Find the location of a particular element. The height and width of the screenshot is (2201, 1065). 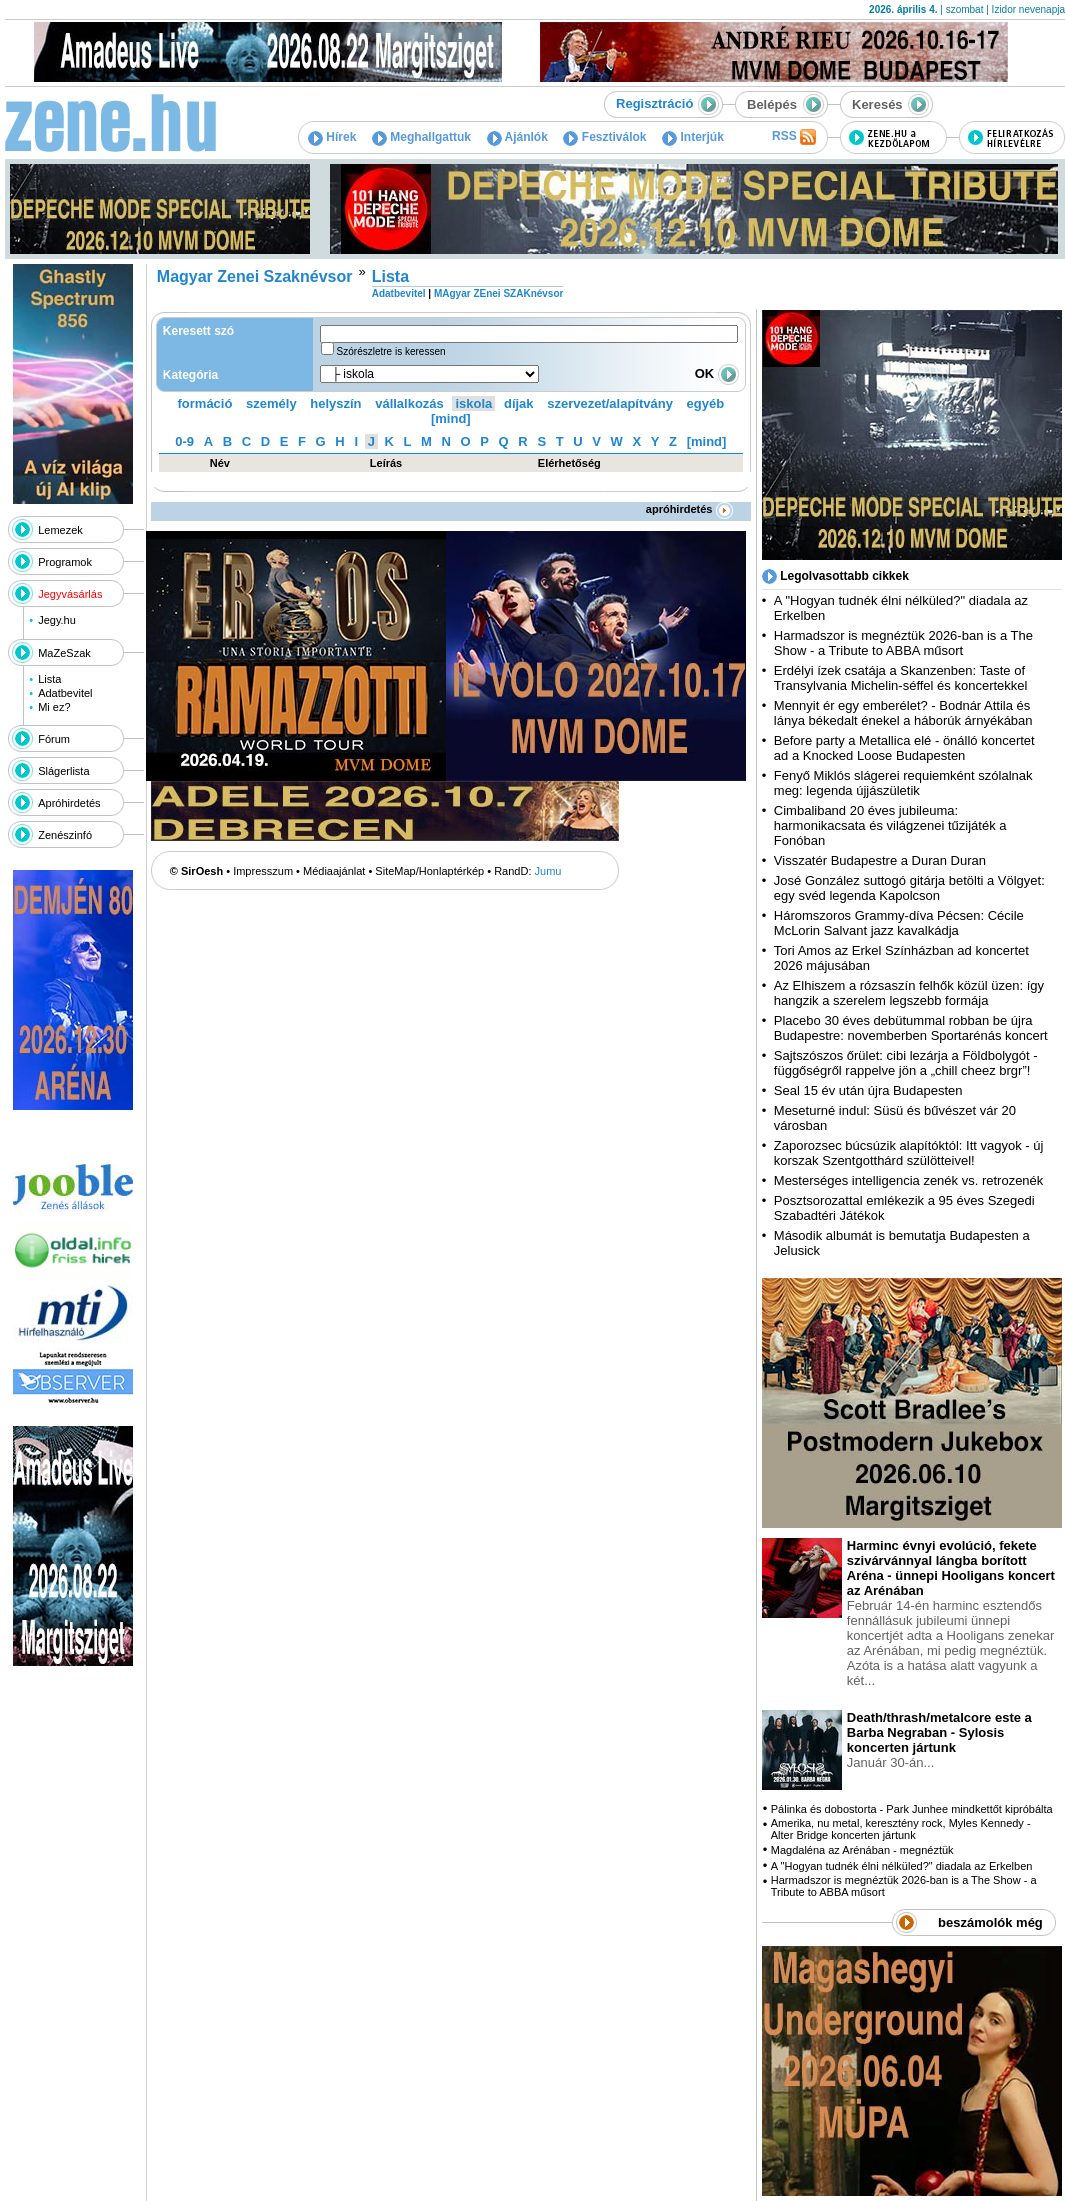

Magyar Zenei Szaknévsor is located at coordinates (255, 276).